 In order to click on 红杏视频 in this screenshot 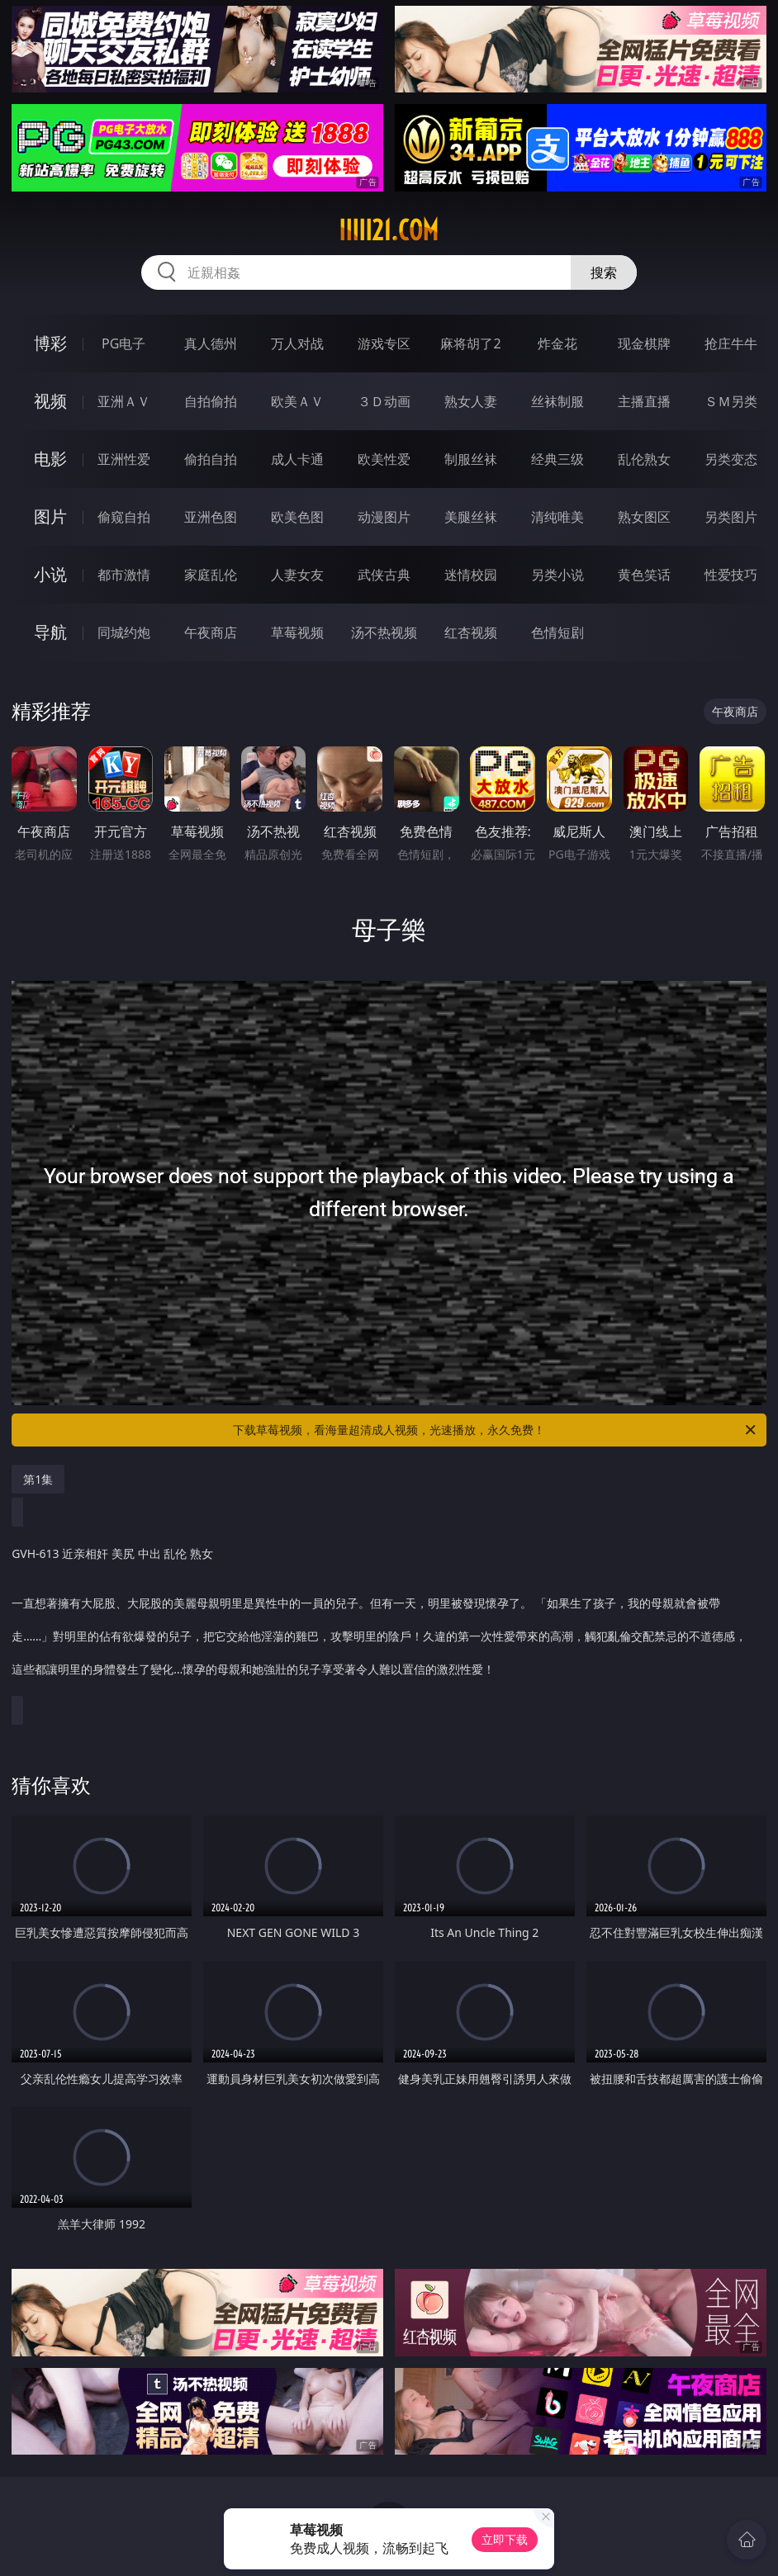, I will do `click(470, 632)`.